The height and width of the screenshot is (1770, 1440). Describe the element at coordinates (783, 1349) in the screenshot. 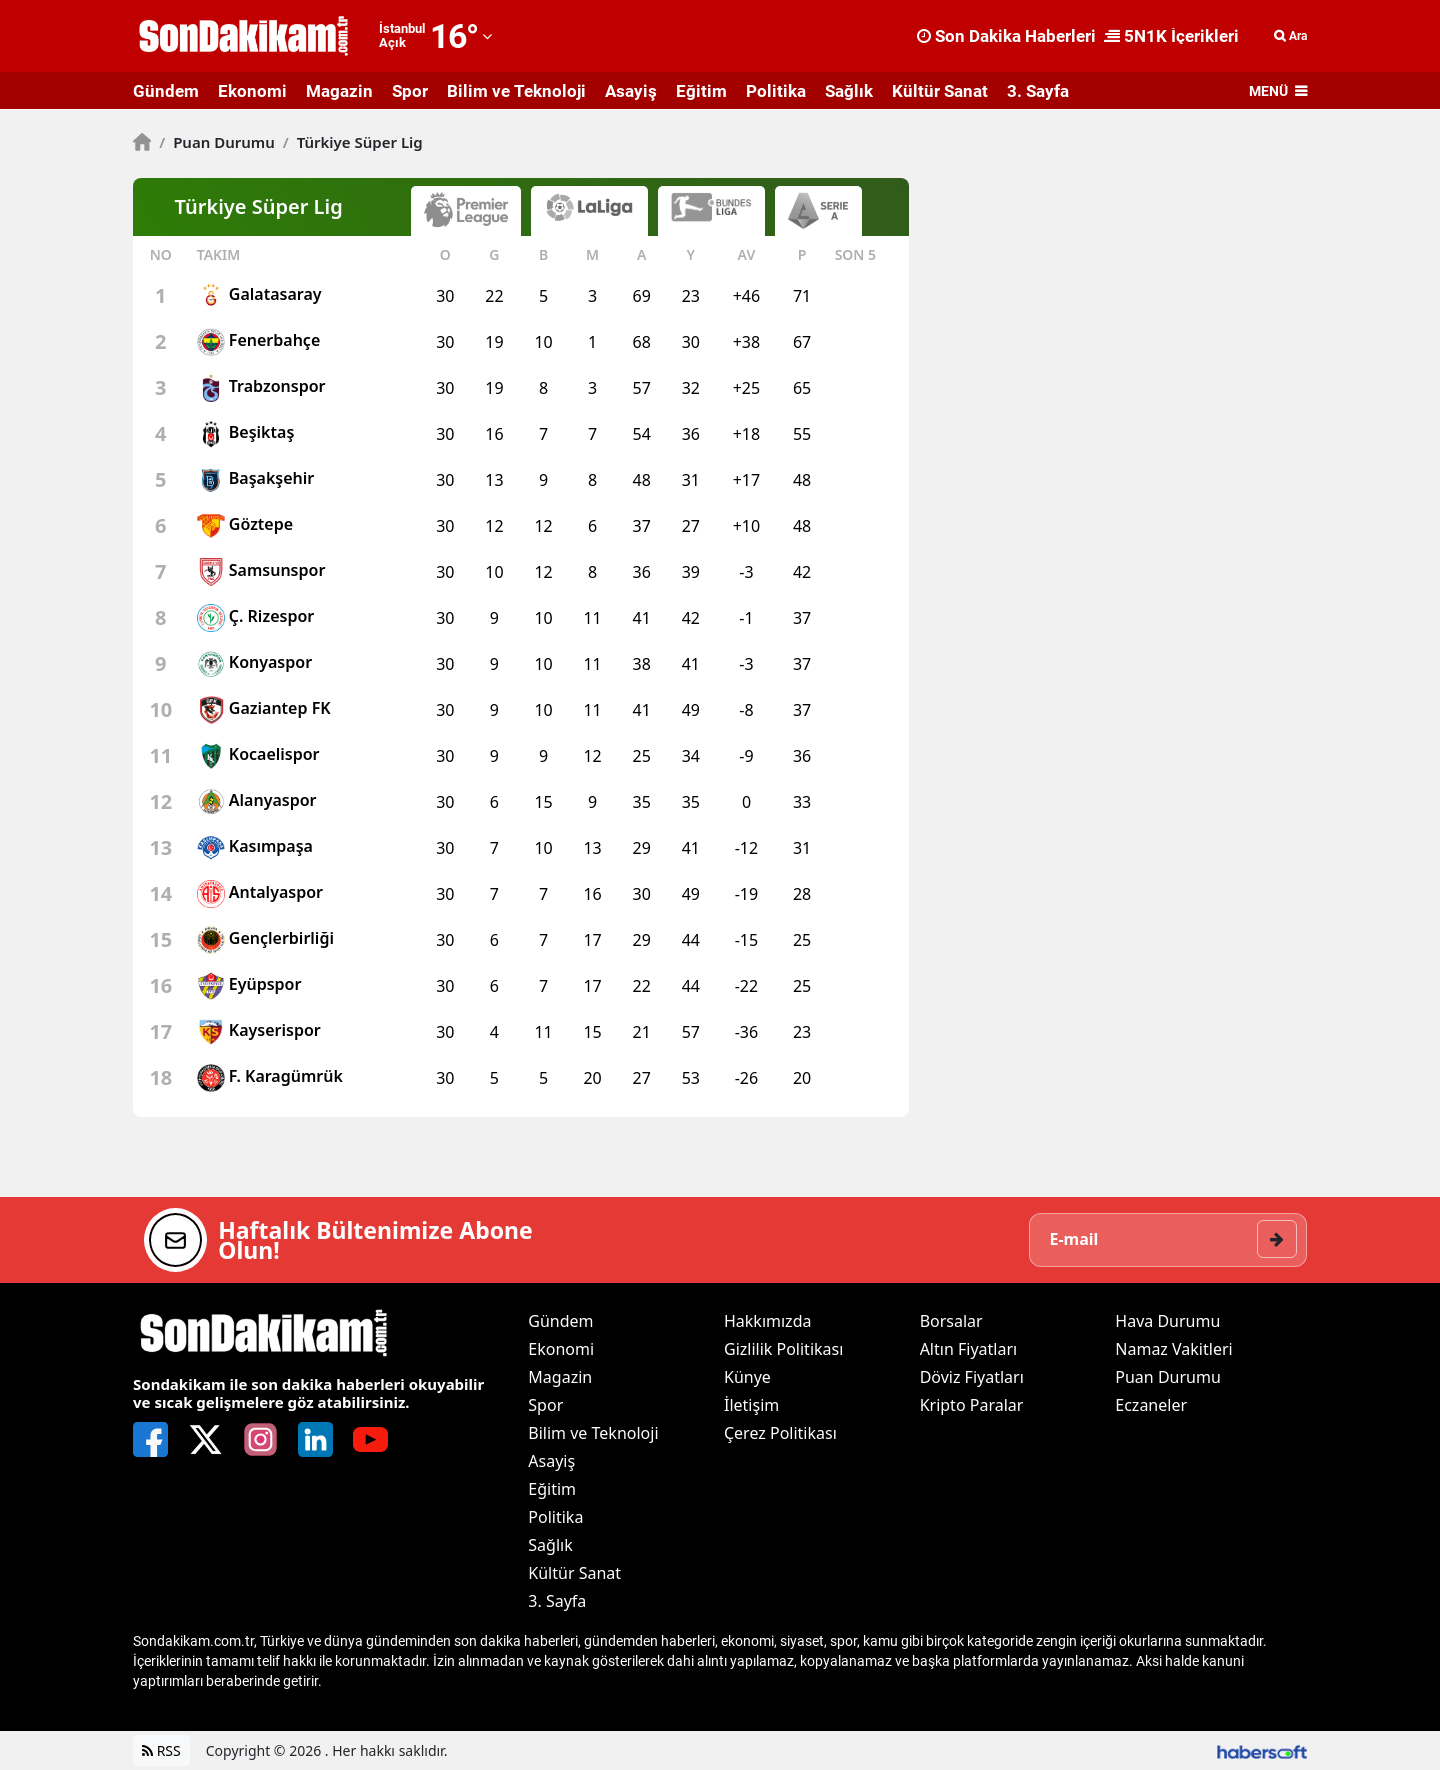

I see `Gizlilik Politikası` at that location.